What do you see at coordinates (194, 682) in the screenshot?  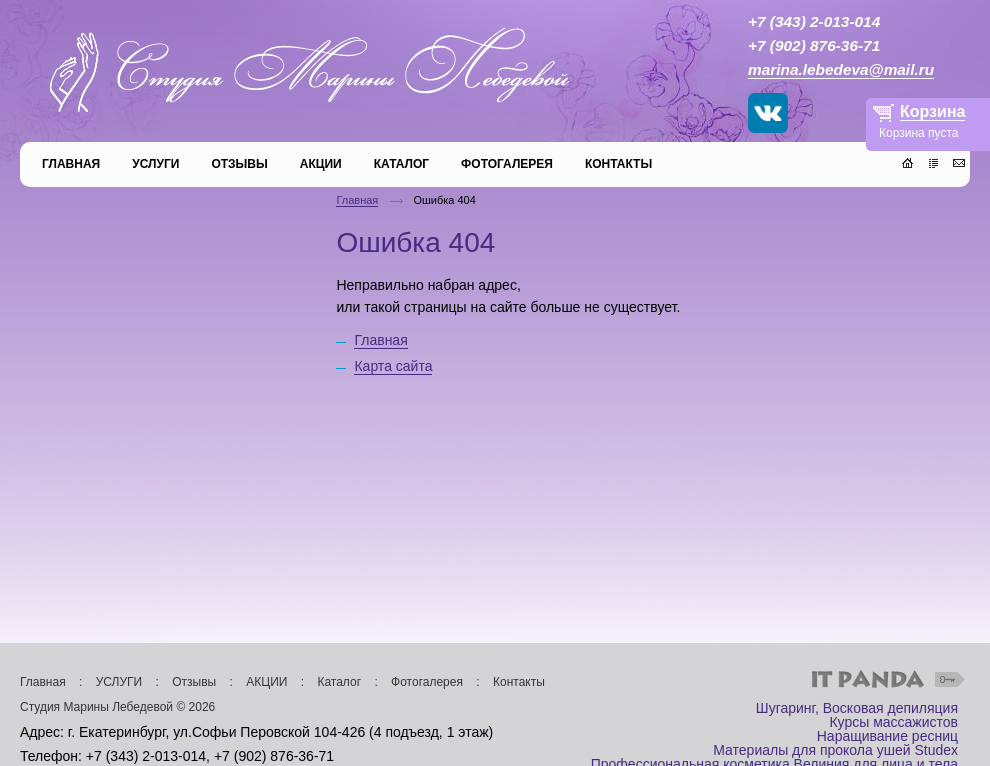 I see `Отзывы` at bounding box center [194, 682].